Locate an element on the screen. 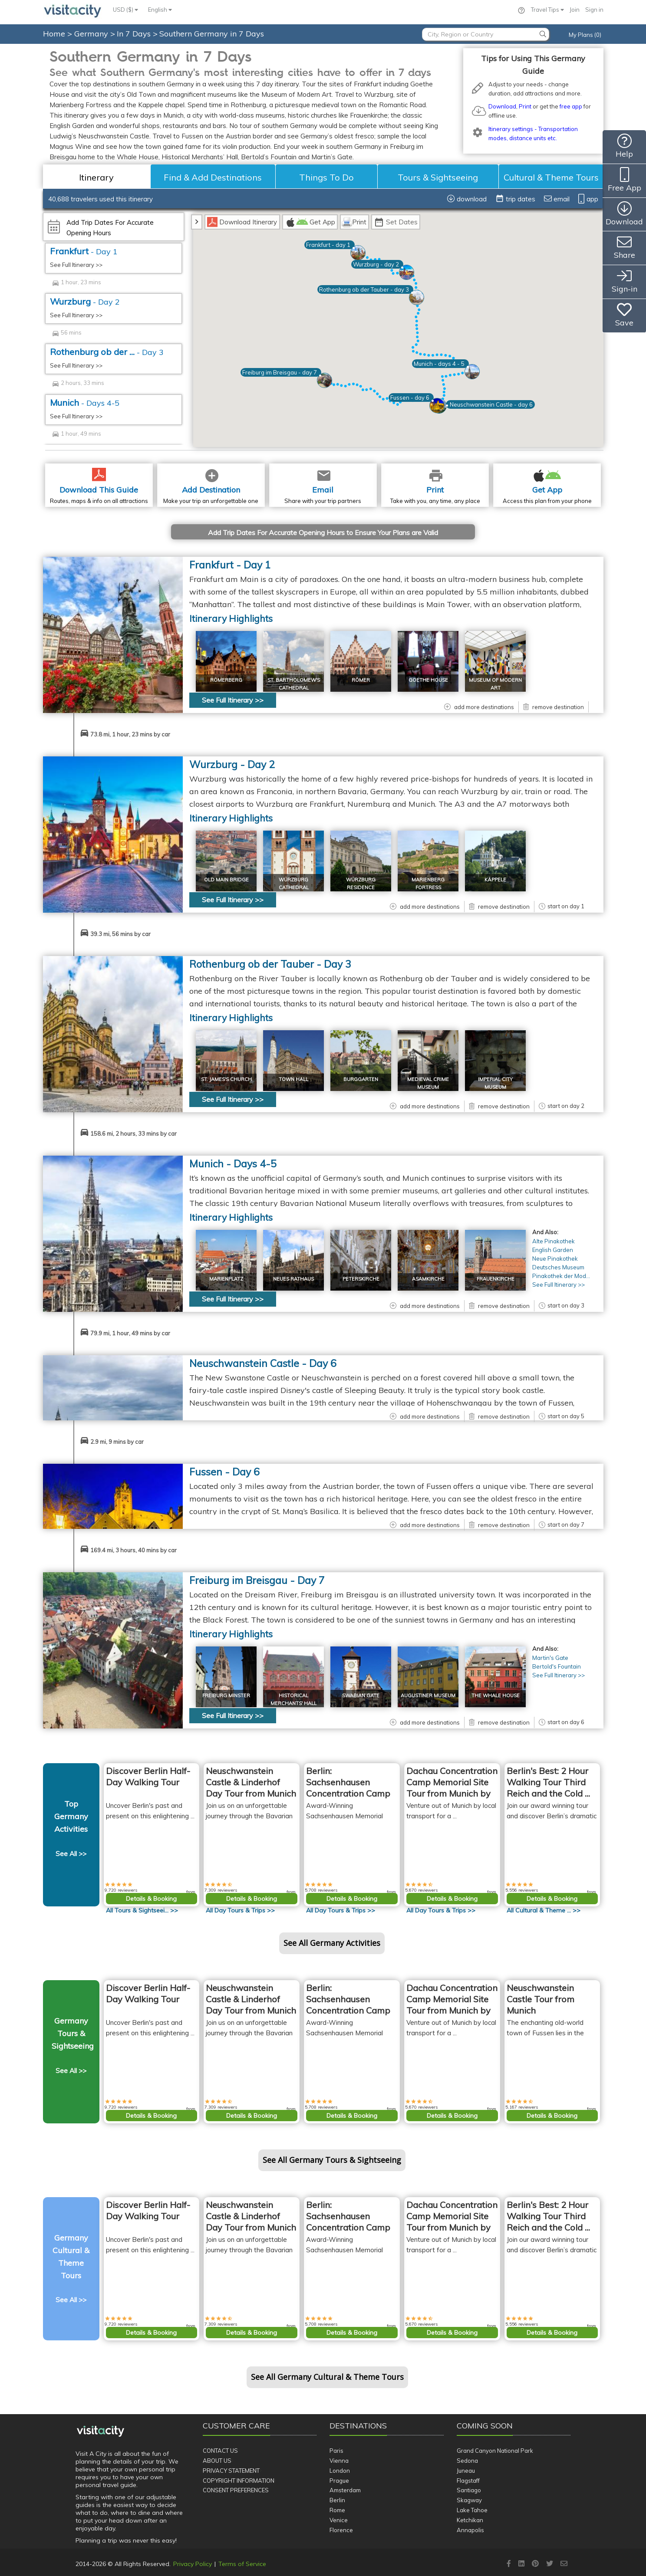 This screenshot has width=646, height=2576. In 7 Days is located at coordinates (135, 34).